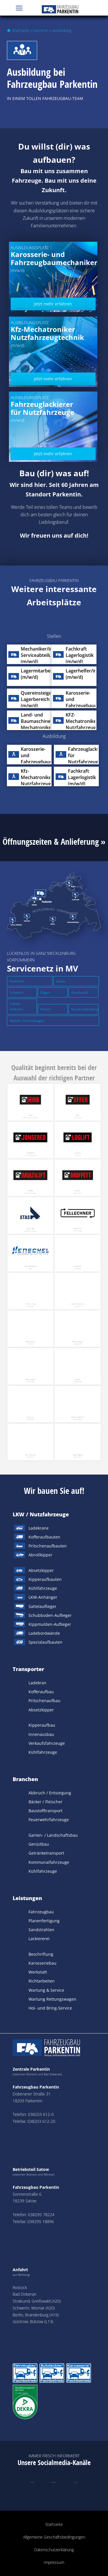  What do you see at coordinates (21, 30) in the screenshot?
I see `Startseite` at bounding box center [21, 30].